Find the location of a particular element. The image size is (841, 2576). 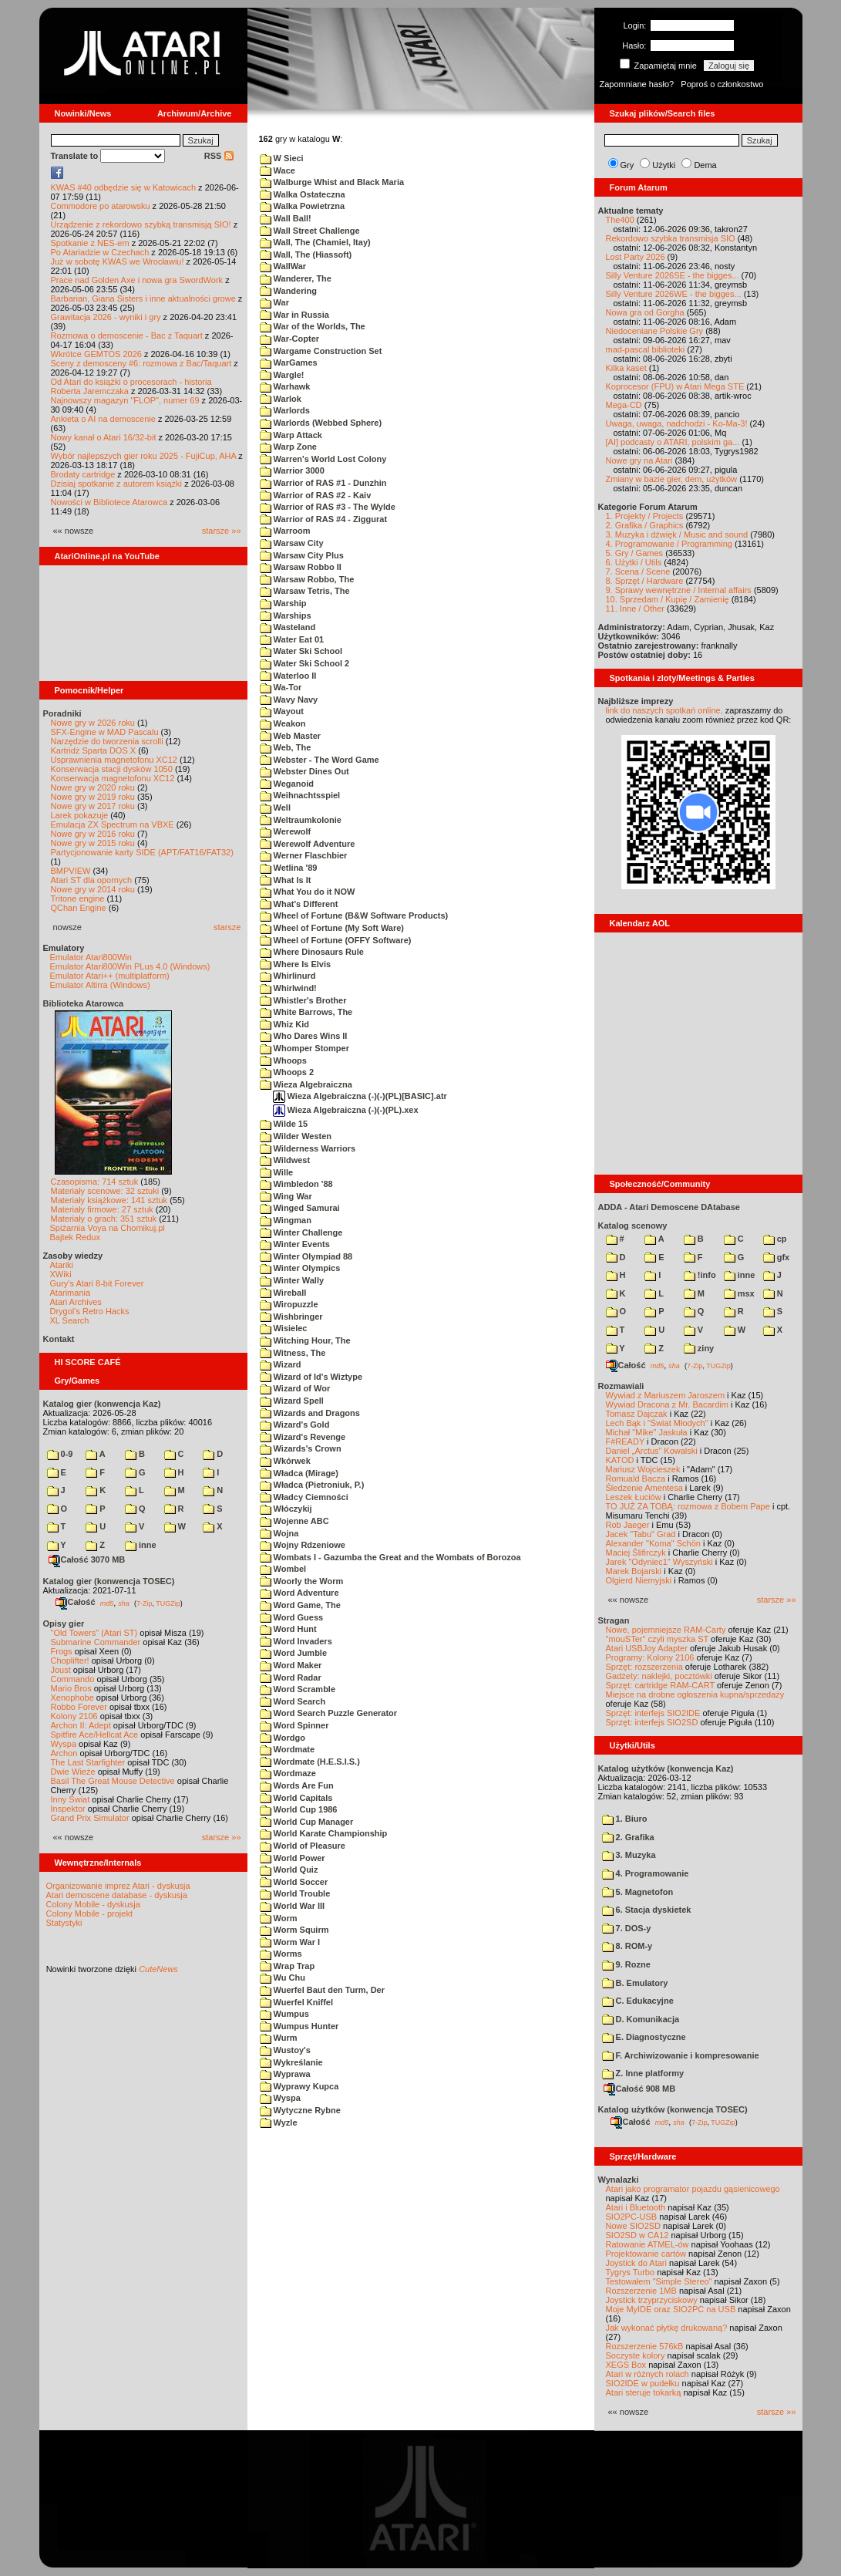

1. Biuro is located at coordinates (625, 1818).